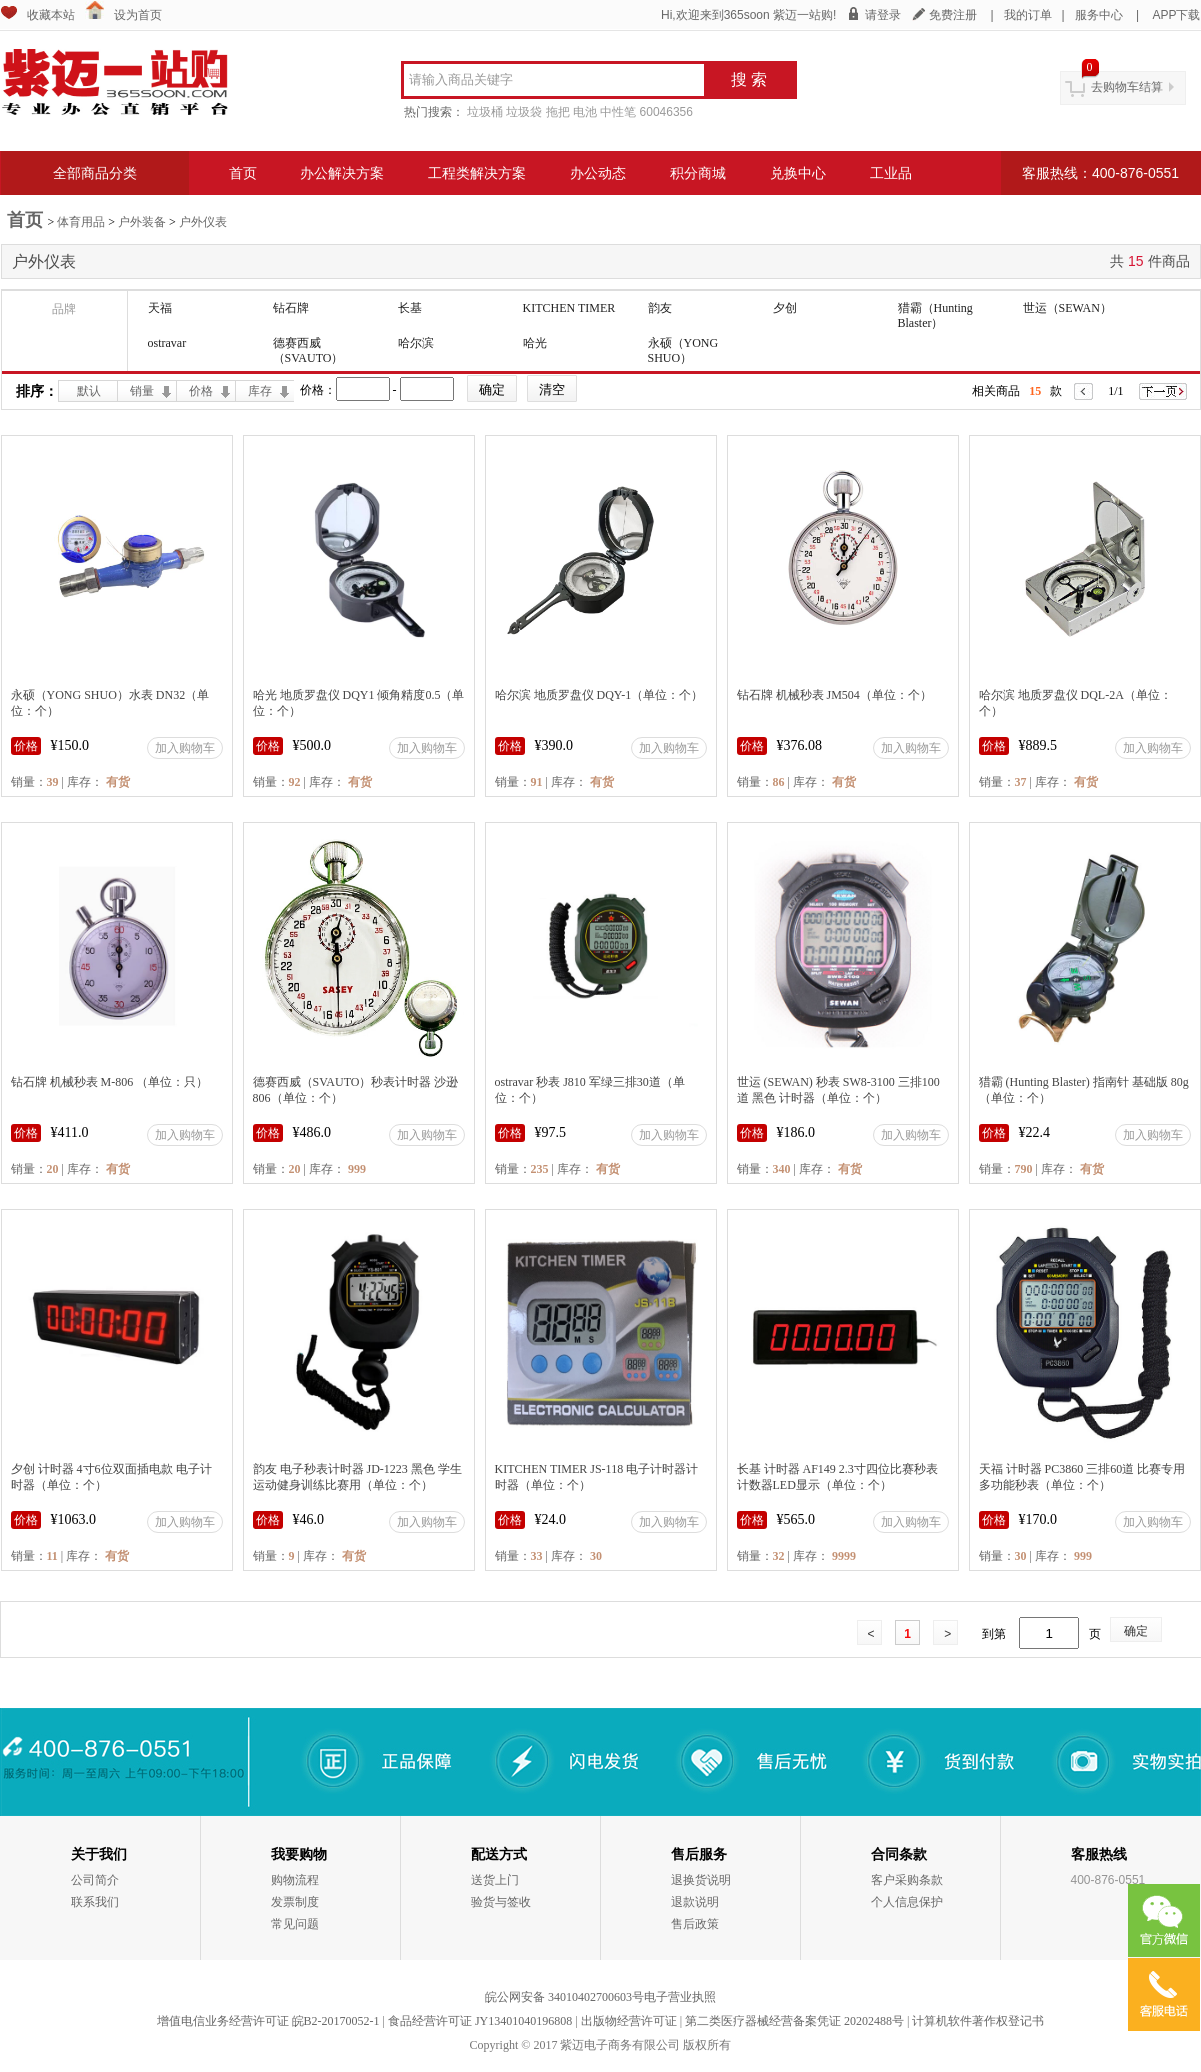  What do you see at coordinates (794, 2021) in the screenshot?
I see `第二类医疗器械经营备案凭证 20202488号` at bounding box center [794, 2021].